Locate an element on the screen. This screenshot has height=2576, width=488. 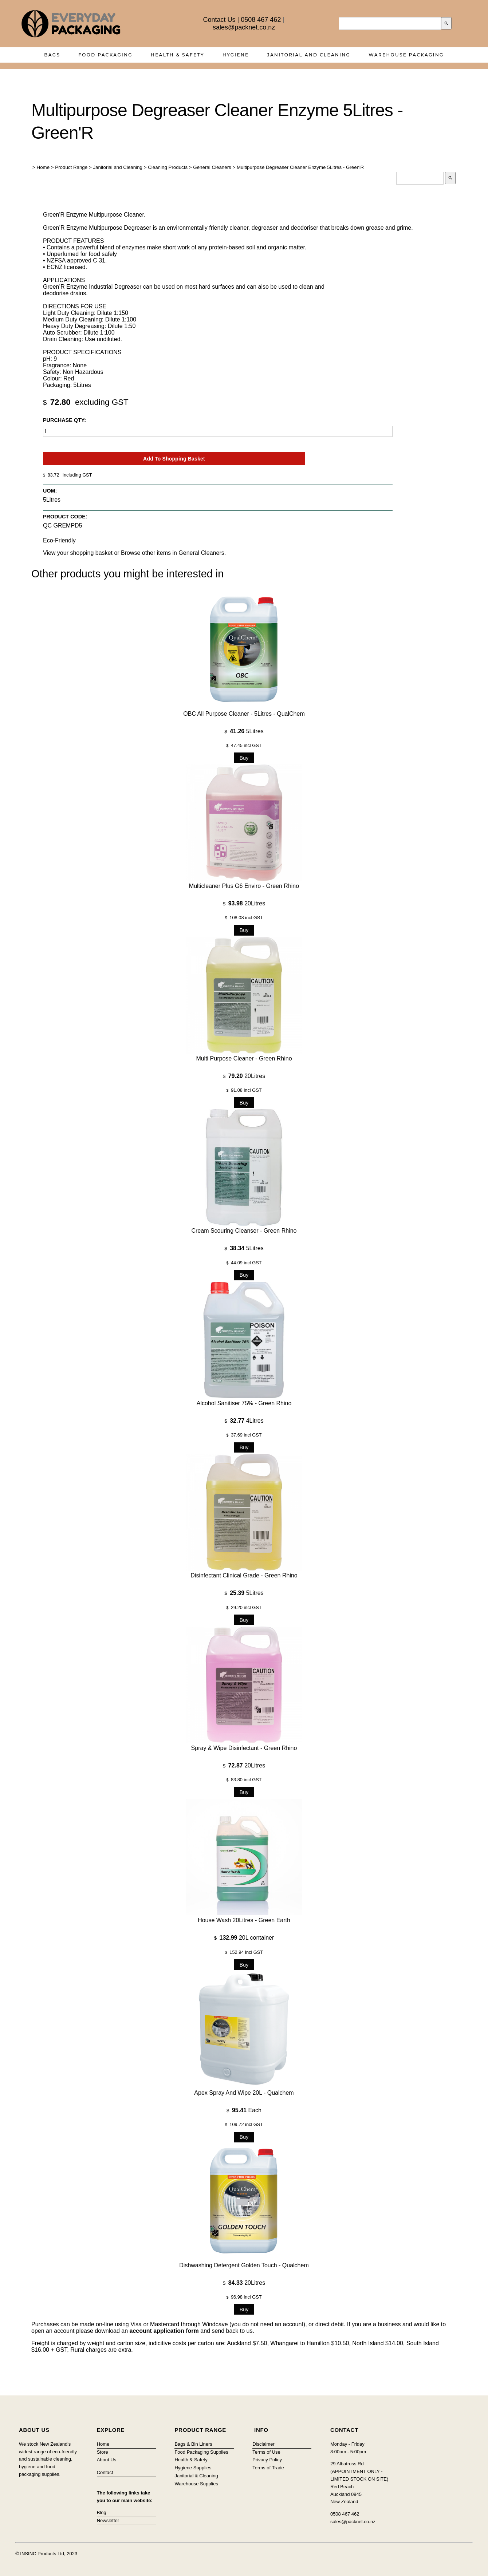
Browse other items in General Cleaners is located at coordinates (172, 553).